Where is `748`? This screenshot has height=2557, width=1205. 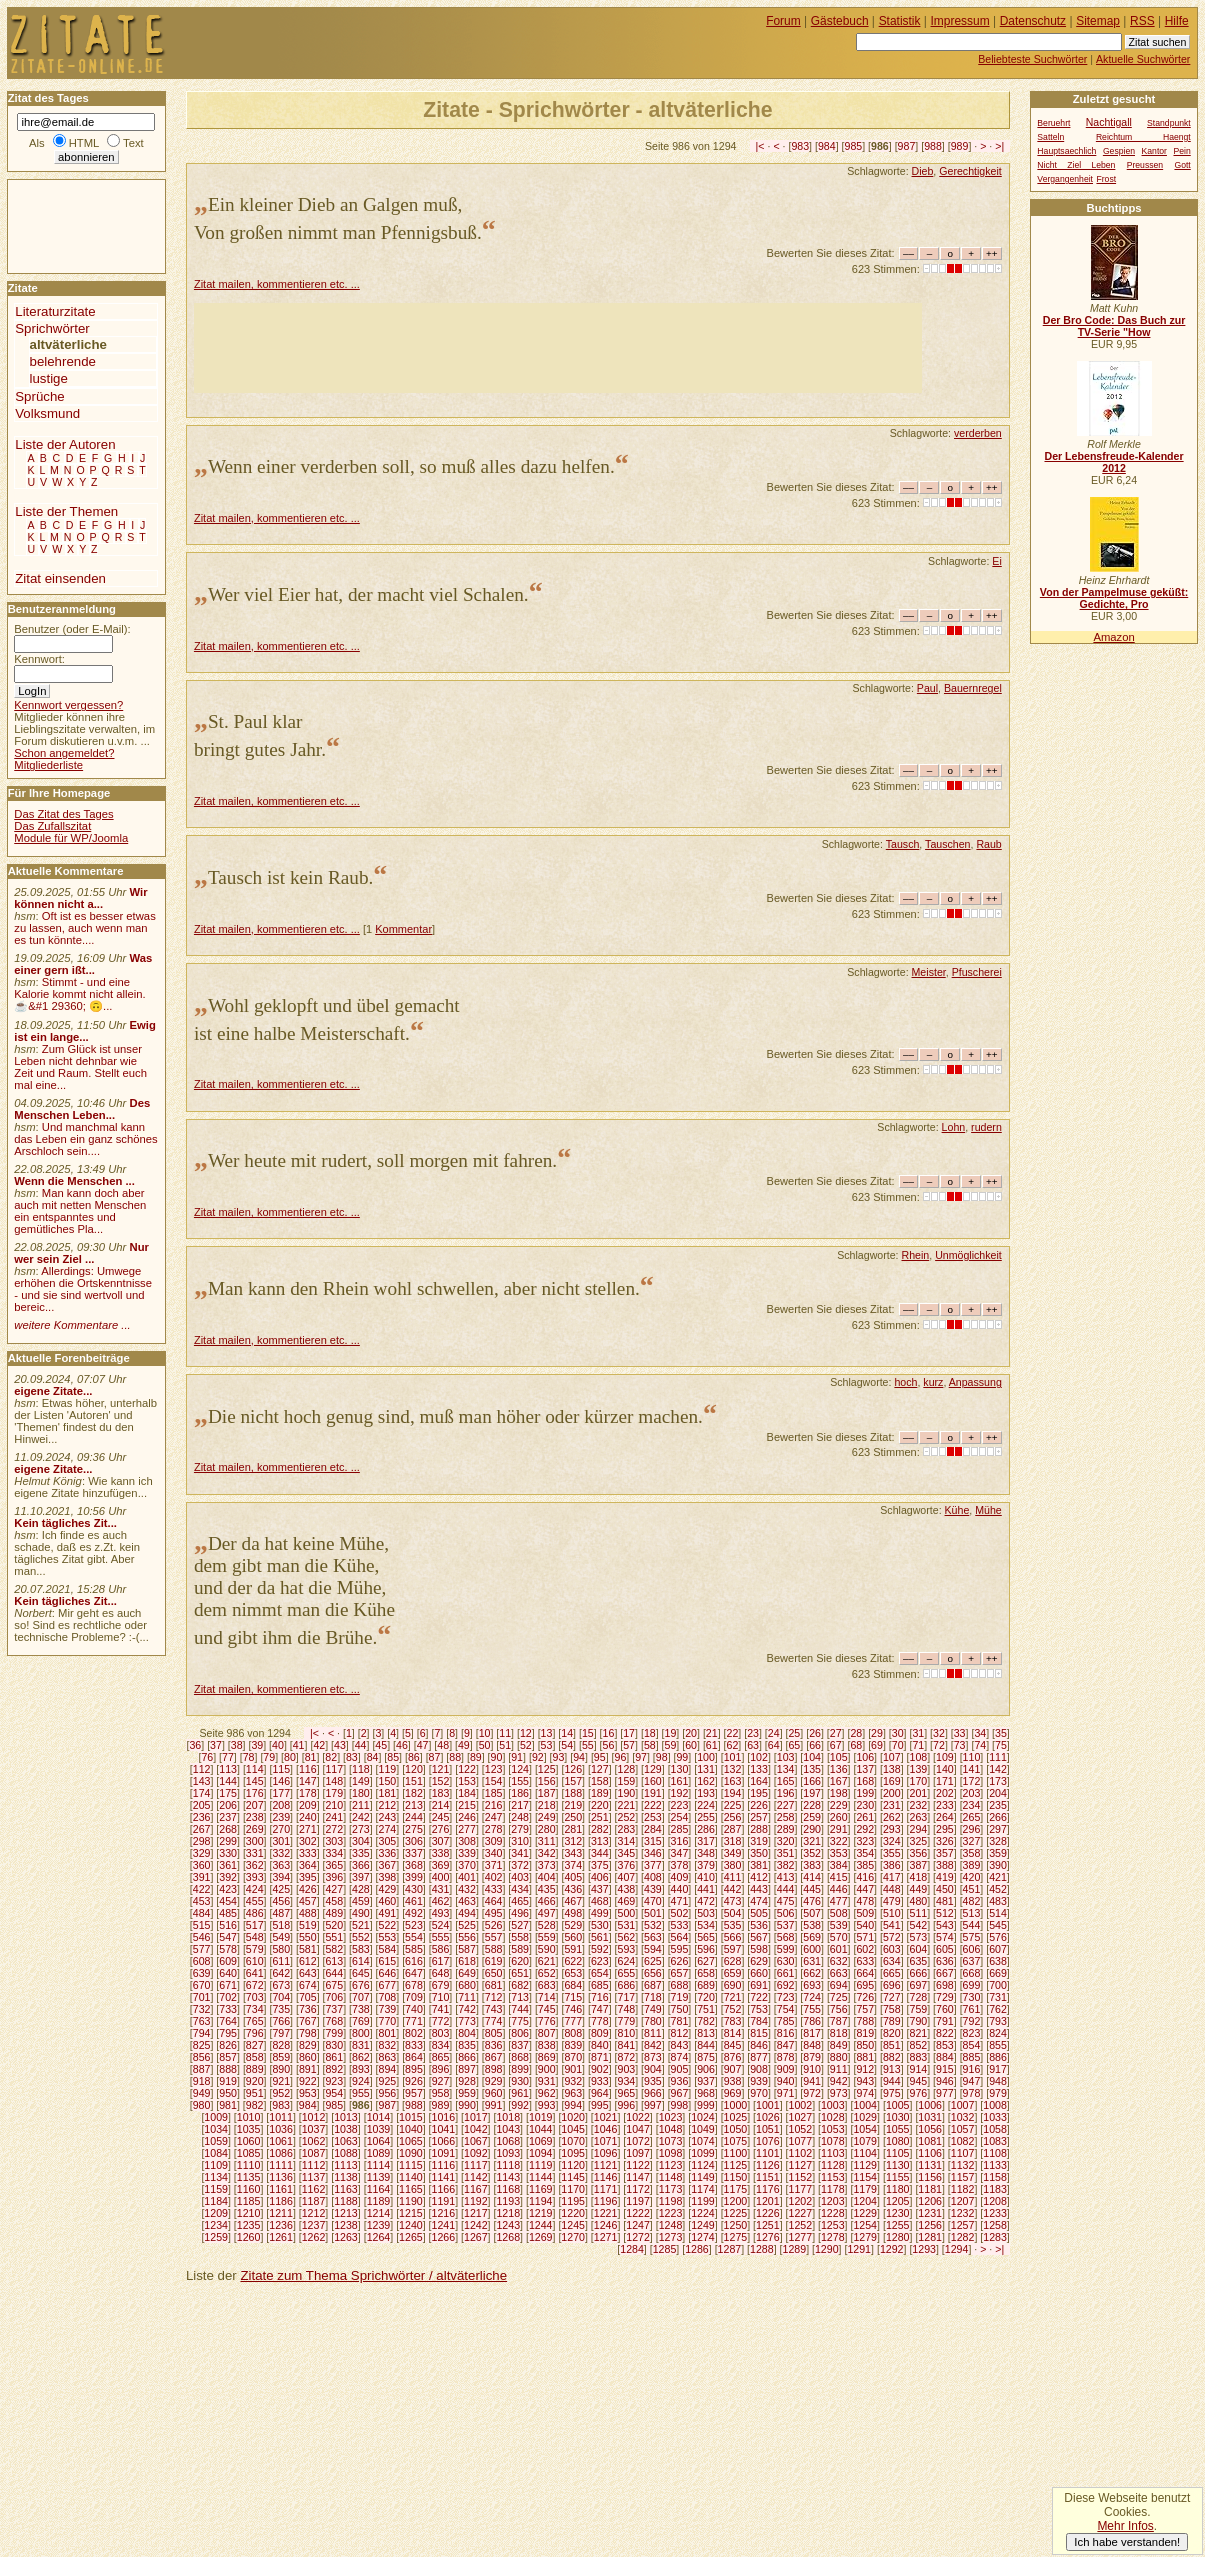
748 is located at coordinates (626, 2009).